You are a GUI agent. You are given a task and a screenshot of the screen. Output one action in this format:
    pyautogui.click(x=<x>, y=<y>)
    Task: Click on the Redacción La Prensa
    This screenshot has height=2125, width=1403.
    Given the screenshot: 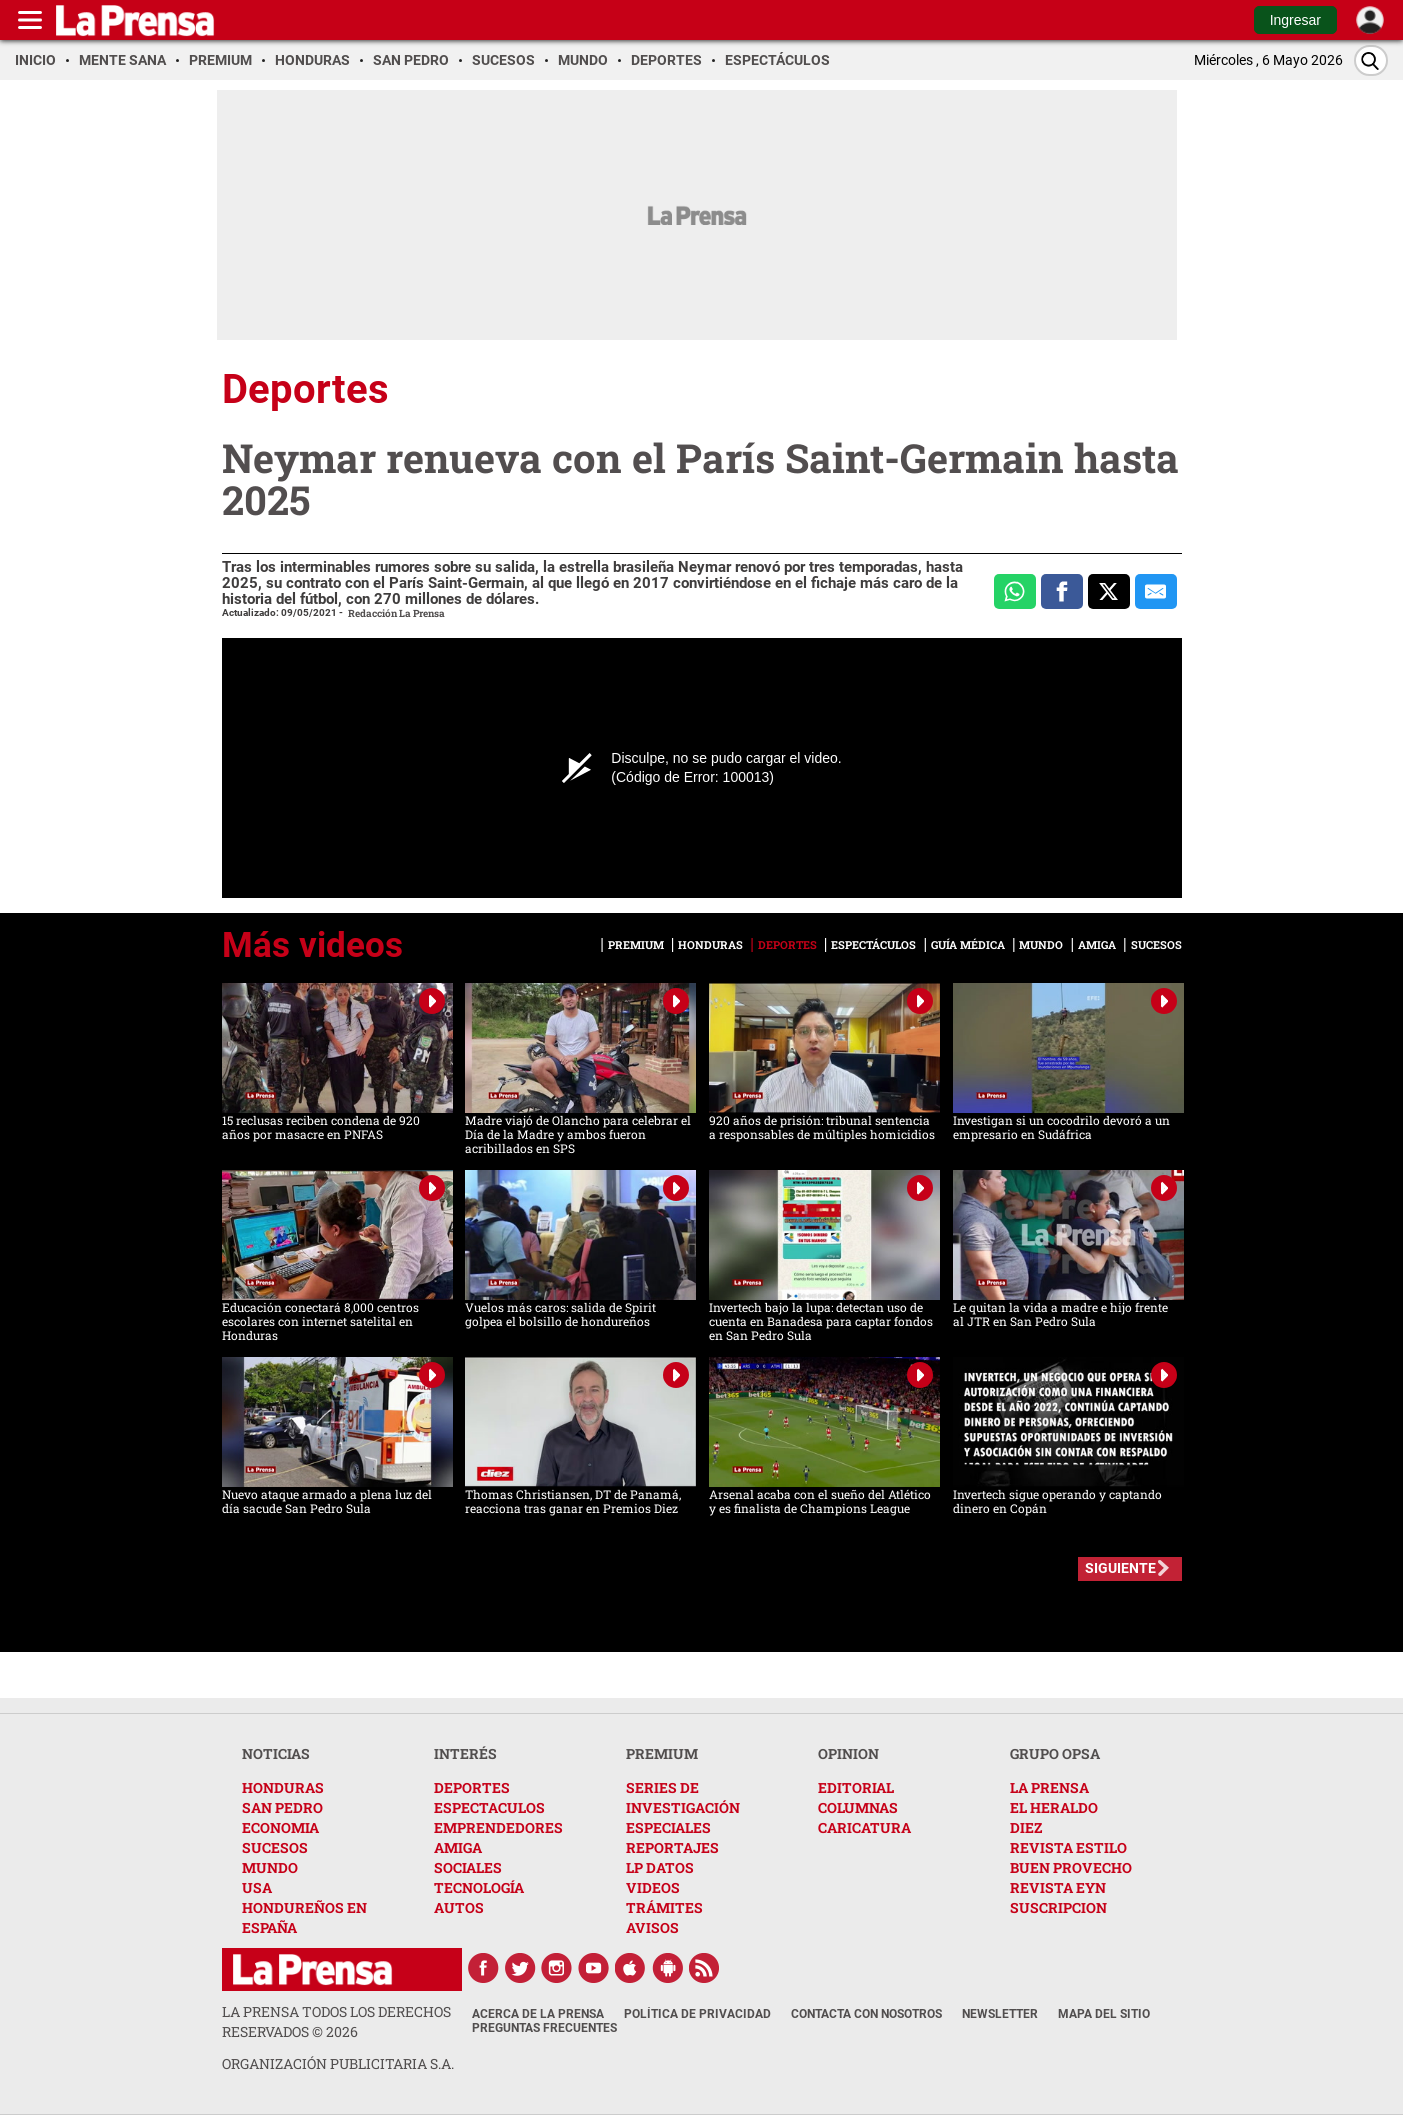 What is the action you would take?
    pyautogui.click(x=396, y=613)
    